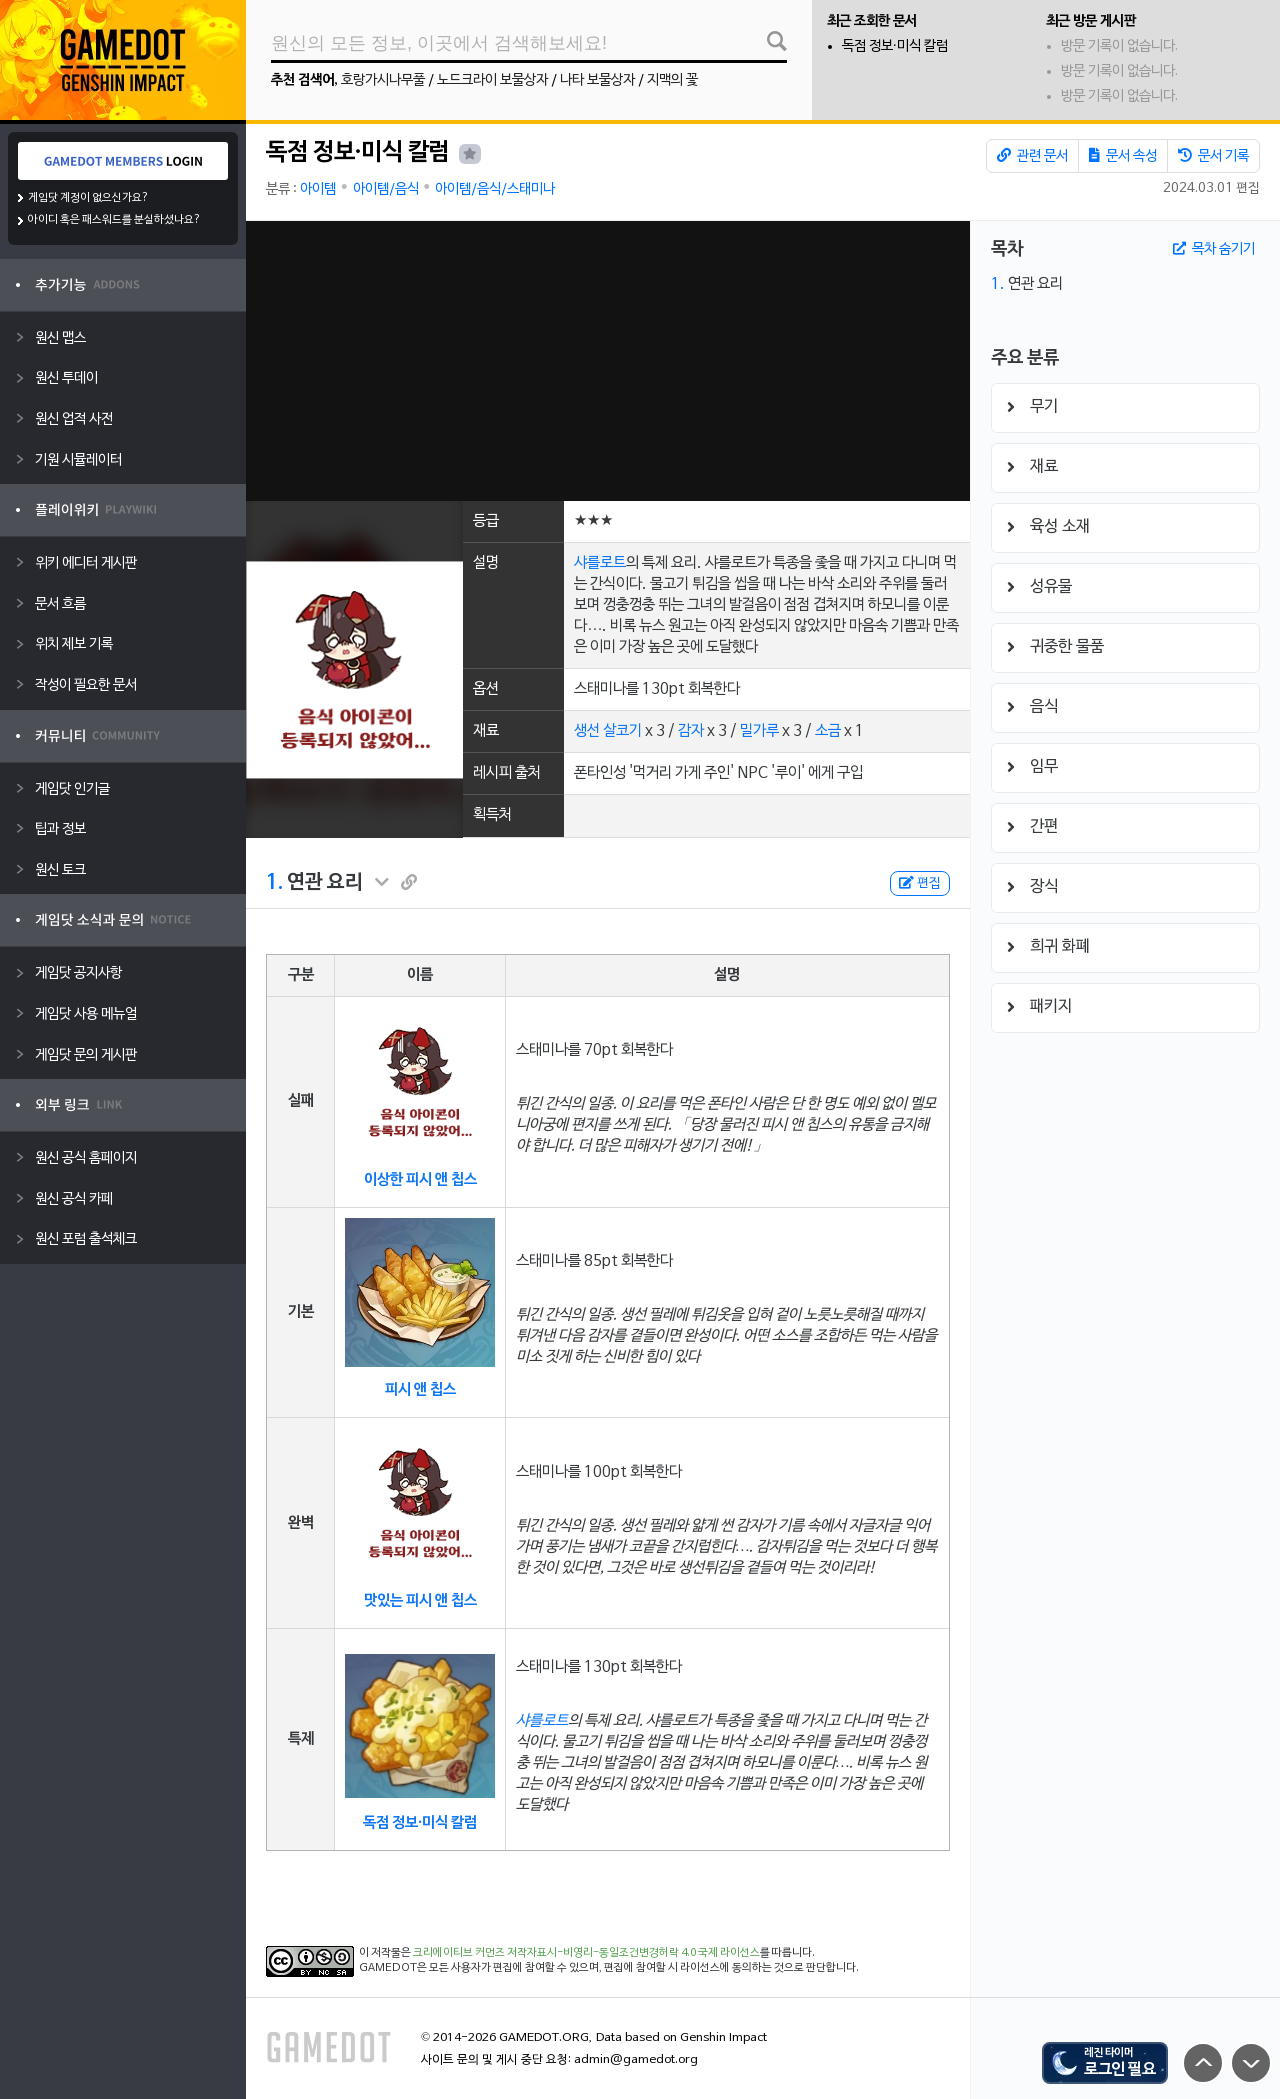  I want to click on 샤를로트, so click(600, 563).